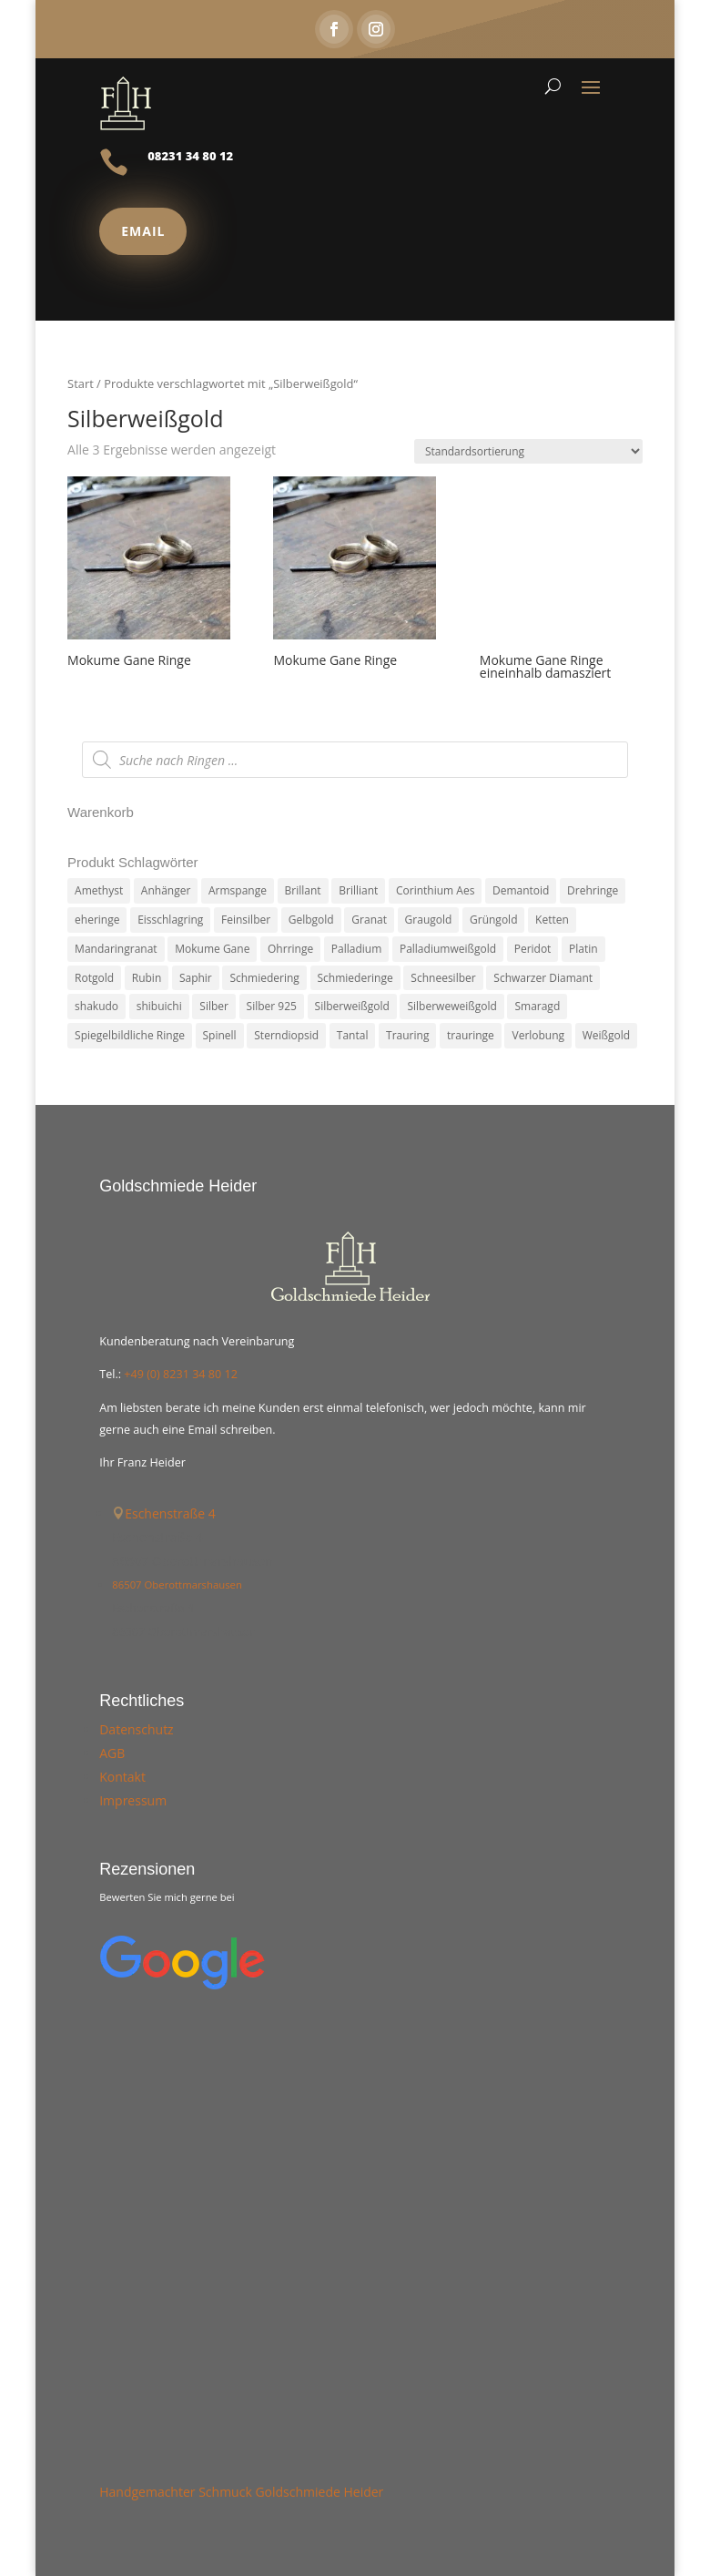  I want to click on Graugold [Graugold (3 Produkte)], so click(428, 919).